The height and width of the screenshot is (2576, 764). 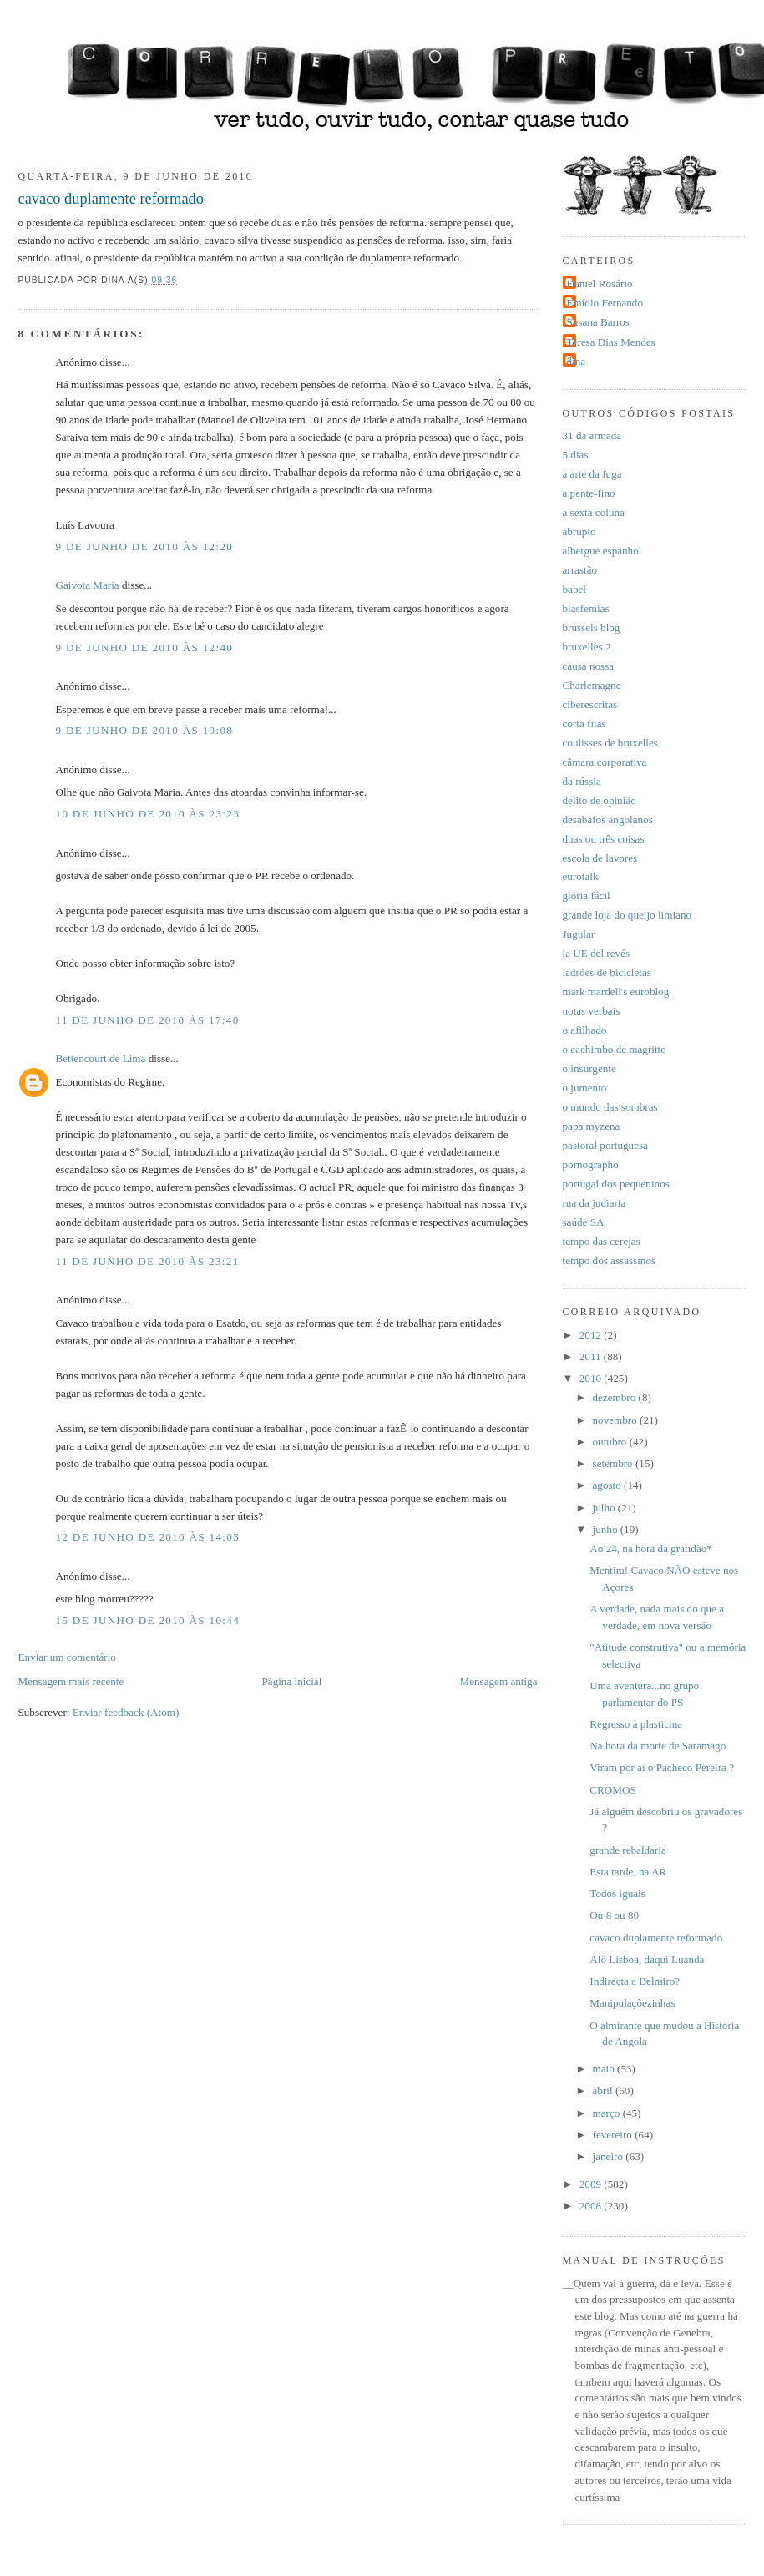 I want to click on 2008, so click(x=592, y=2205).